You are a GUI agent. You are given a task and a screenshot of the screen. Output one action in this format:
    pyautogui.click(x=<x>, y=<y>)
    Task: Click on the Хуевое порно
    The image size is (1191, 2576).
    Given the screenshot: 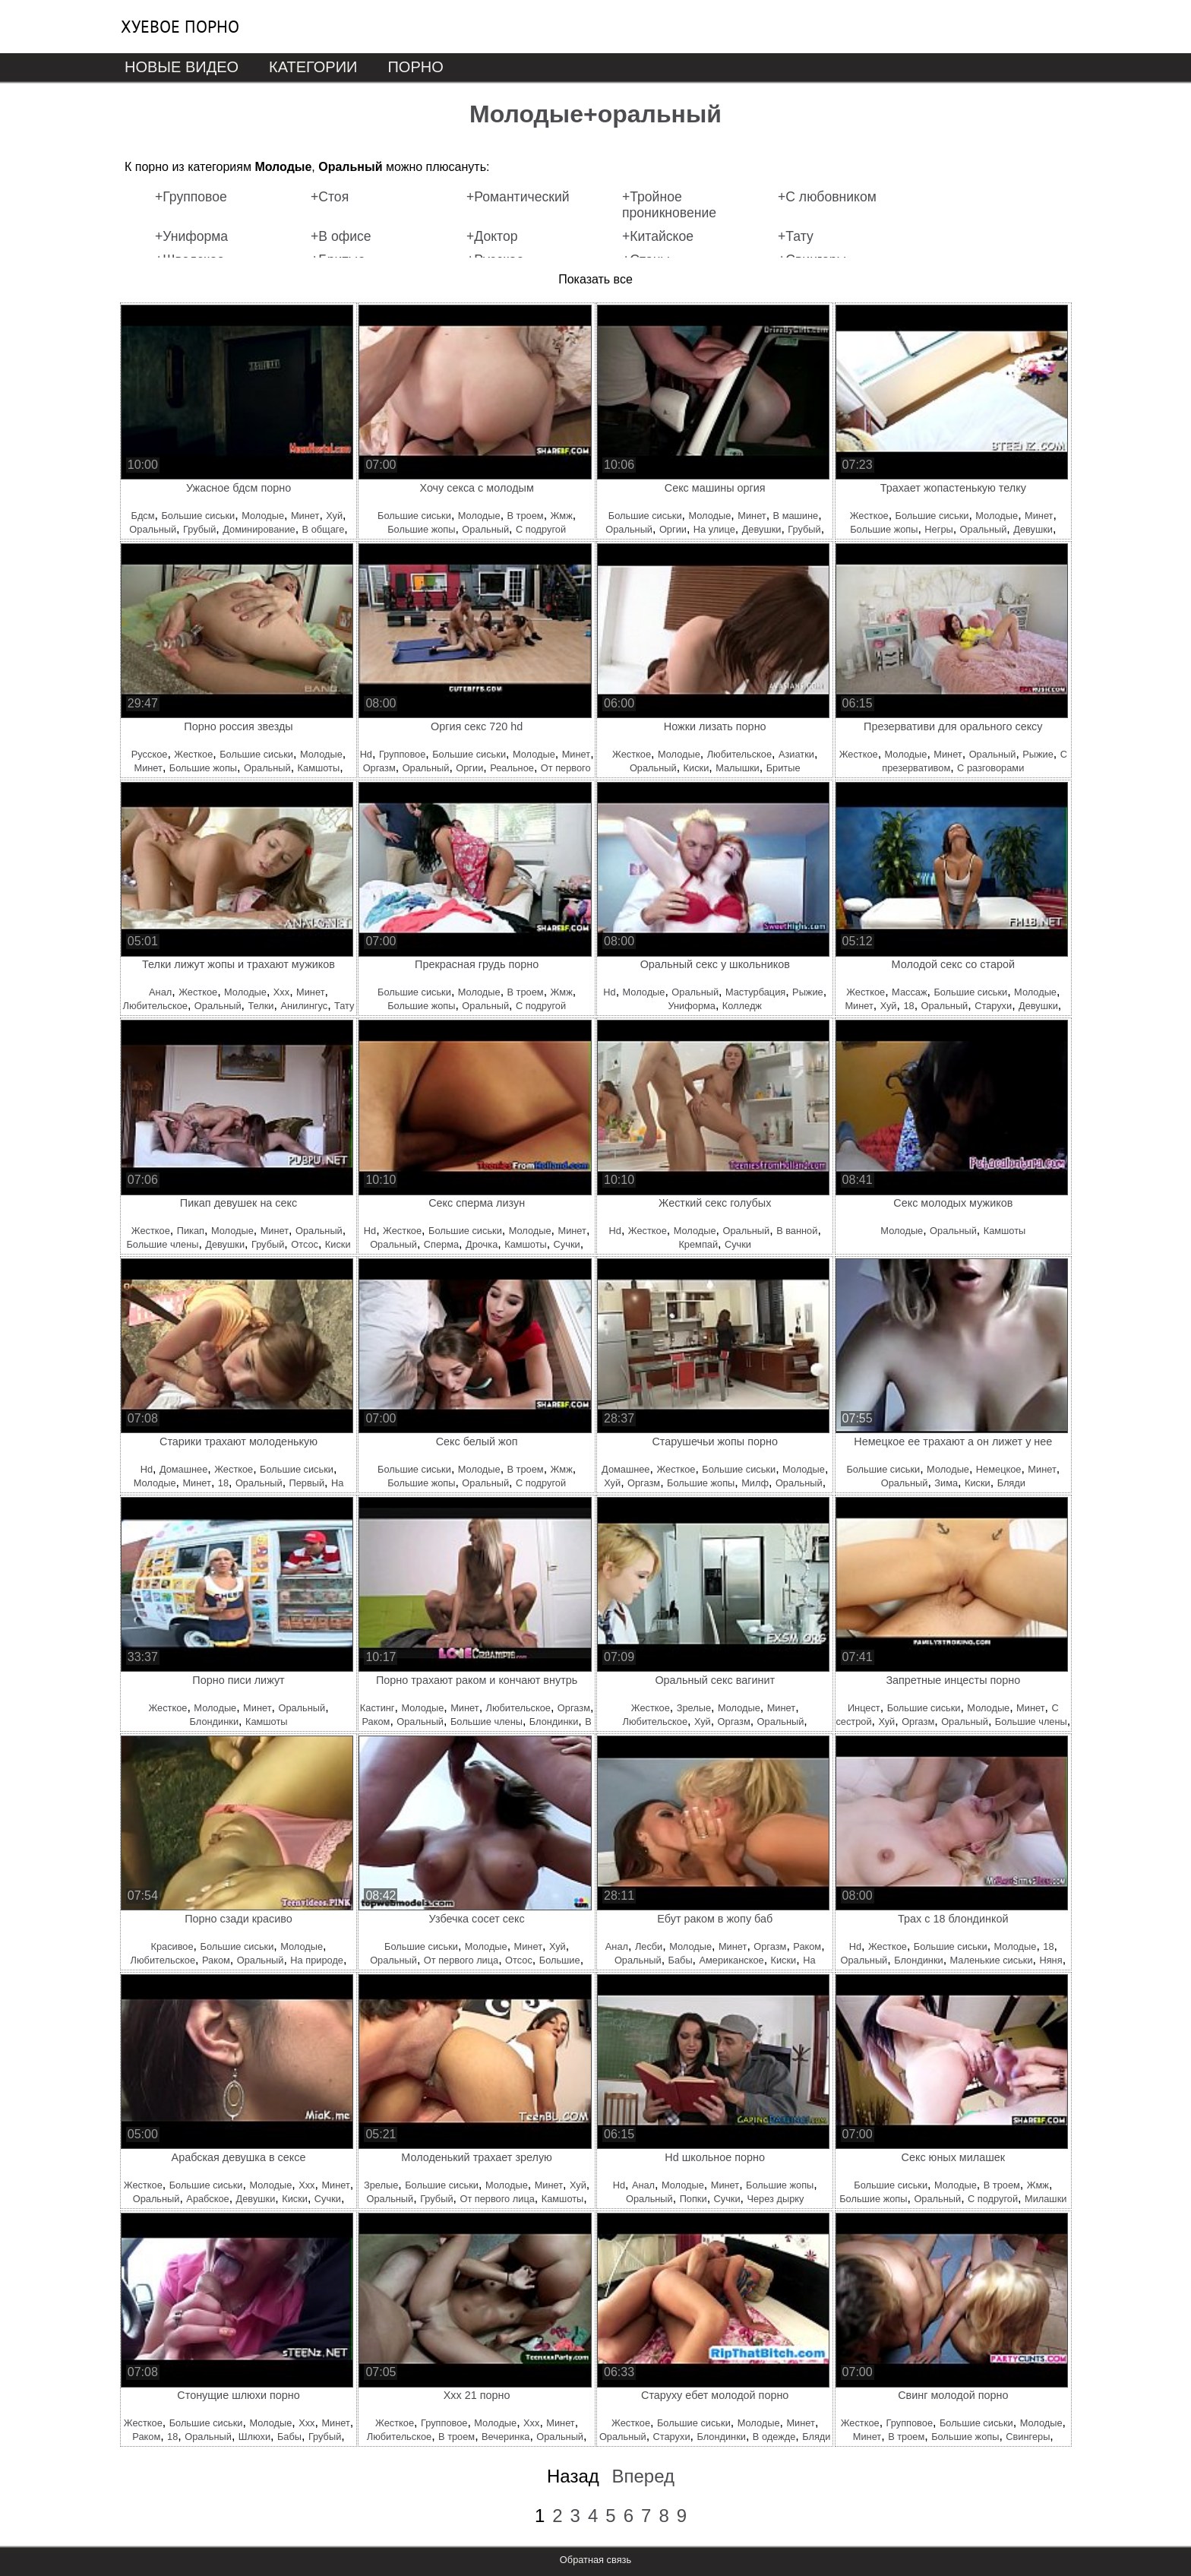 What is the action you would take?
    pyautogui.click(x=180, y=26)
    